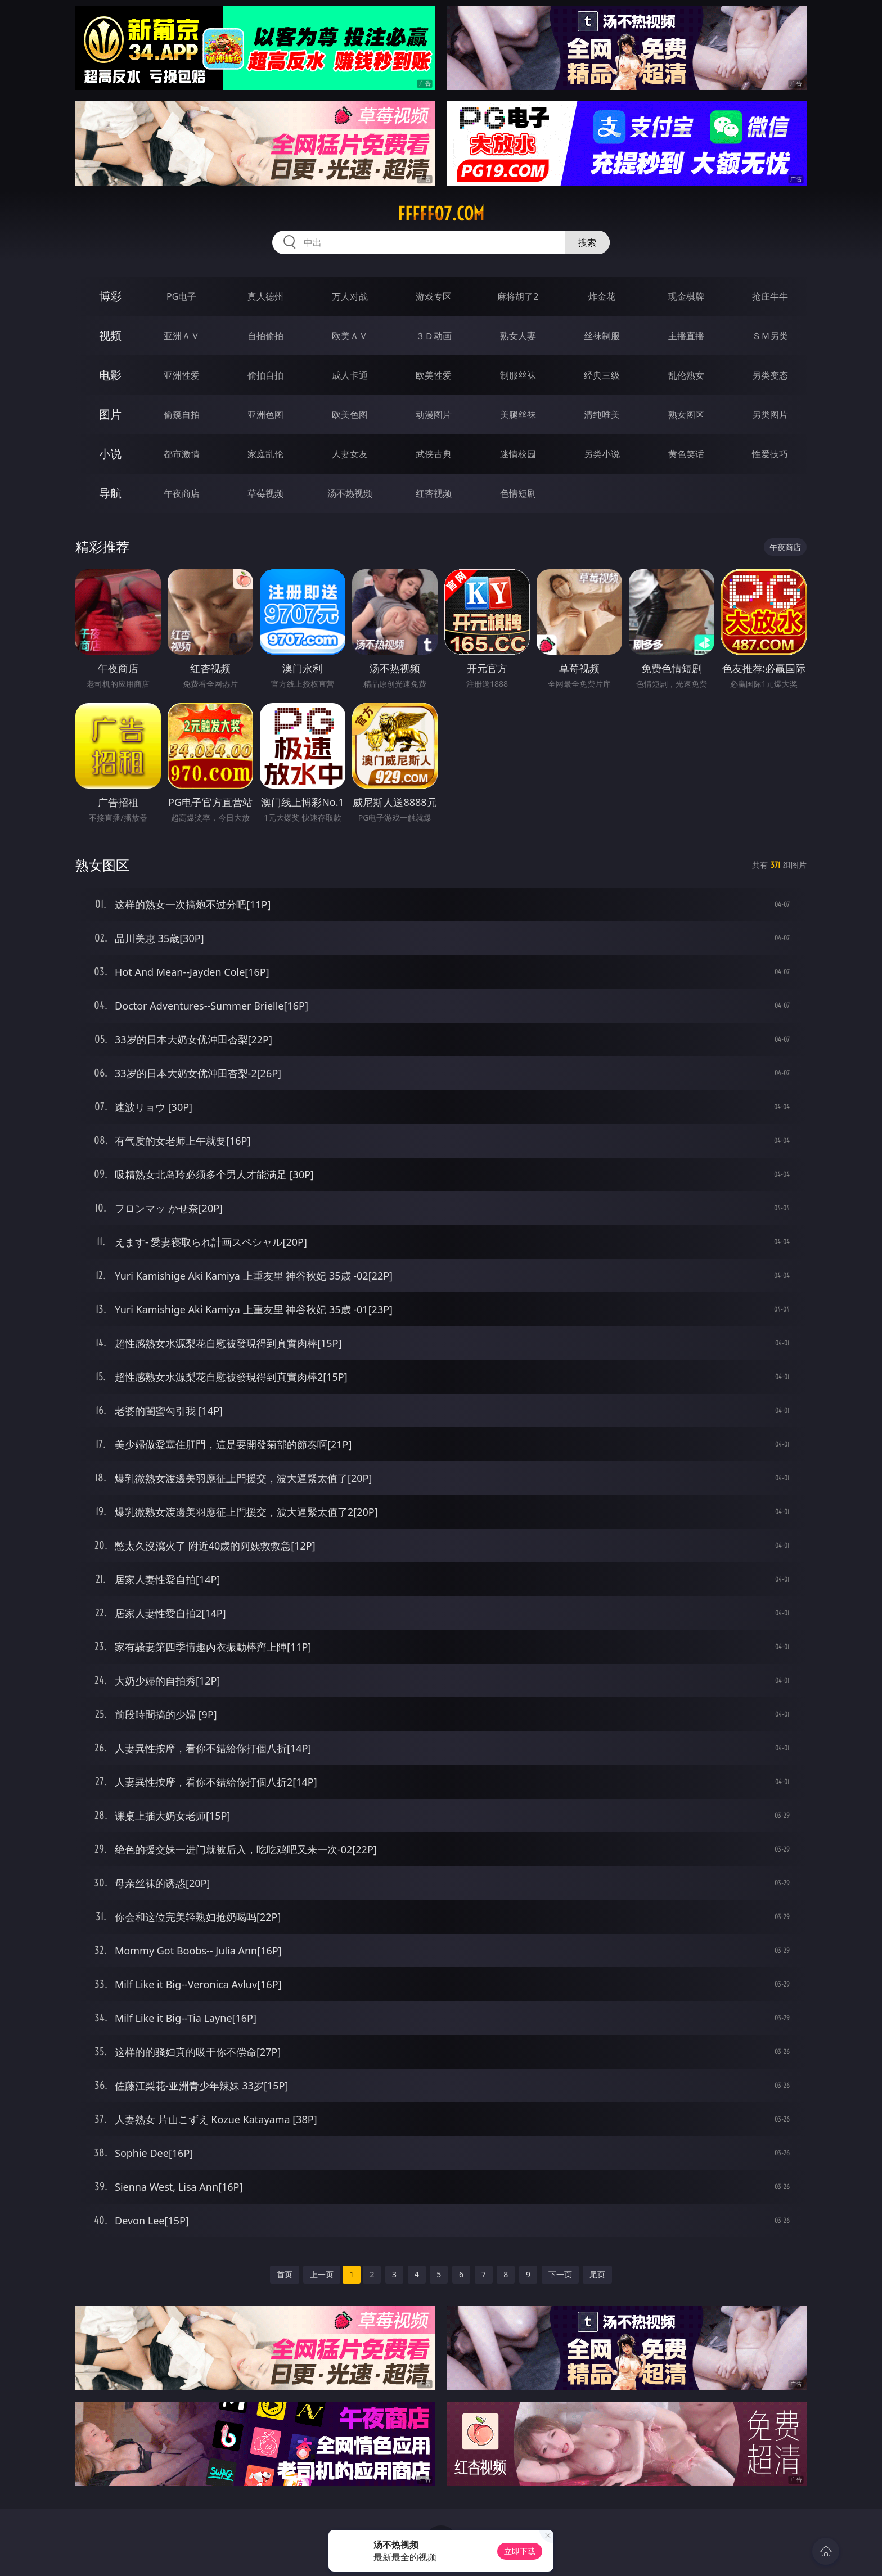 The image size is (882, 2576). What do you see at coordinates (350, 336) in the screenshot?
I see `欧美ＡＶ` at bounding box center [350, 336].